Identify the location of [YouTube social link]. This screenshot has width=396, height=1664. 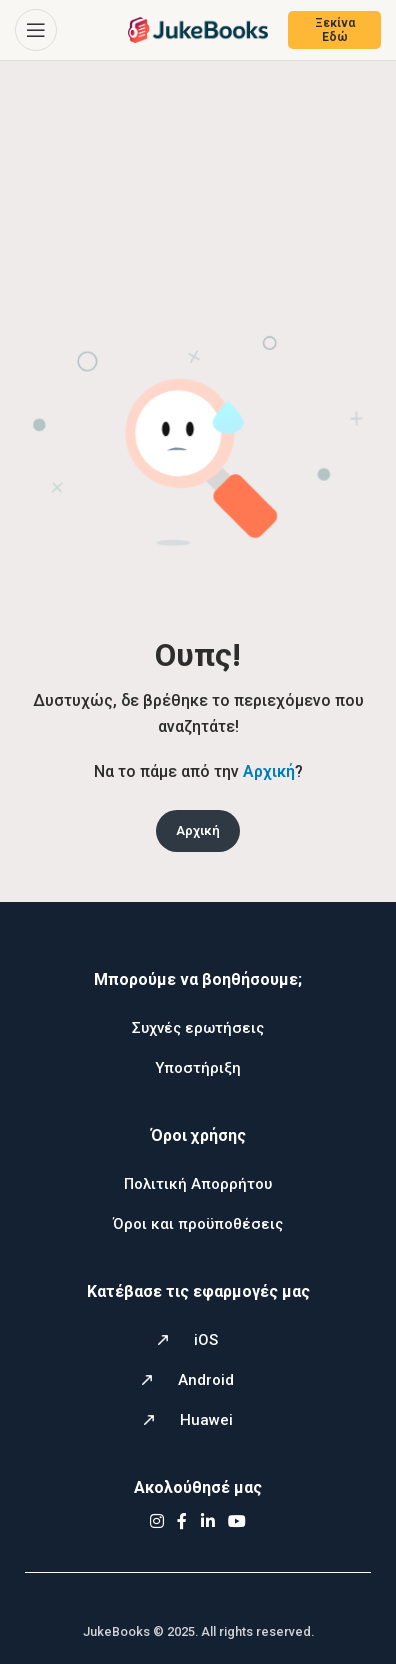
(237, 1521).